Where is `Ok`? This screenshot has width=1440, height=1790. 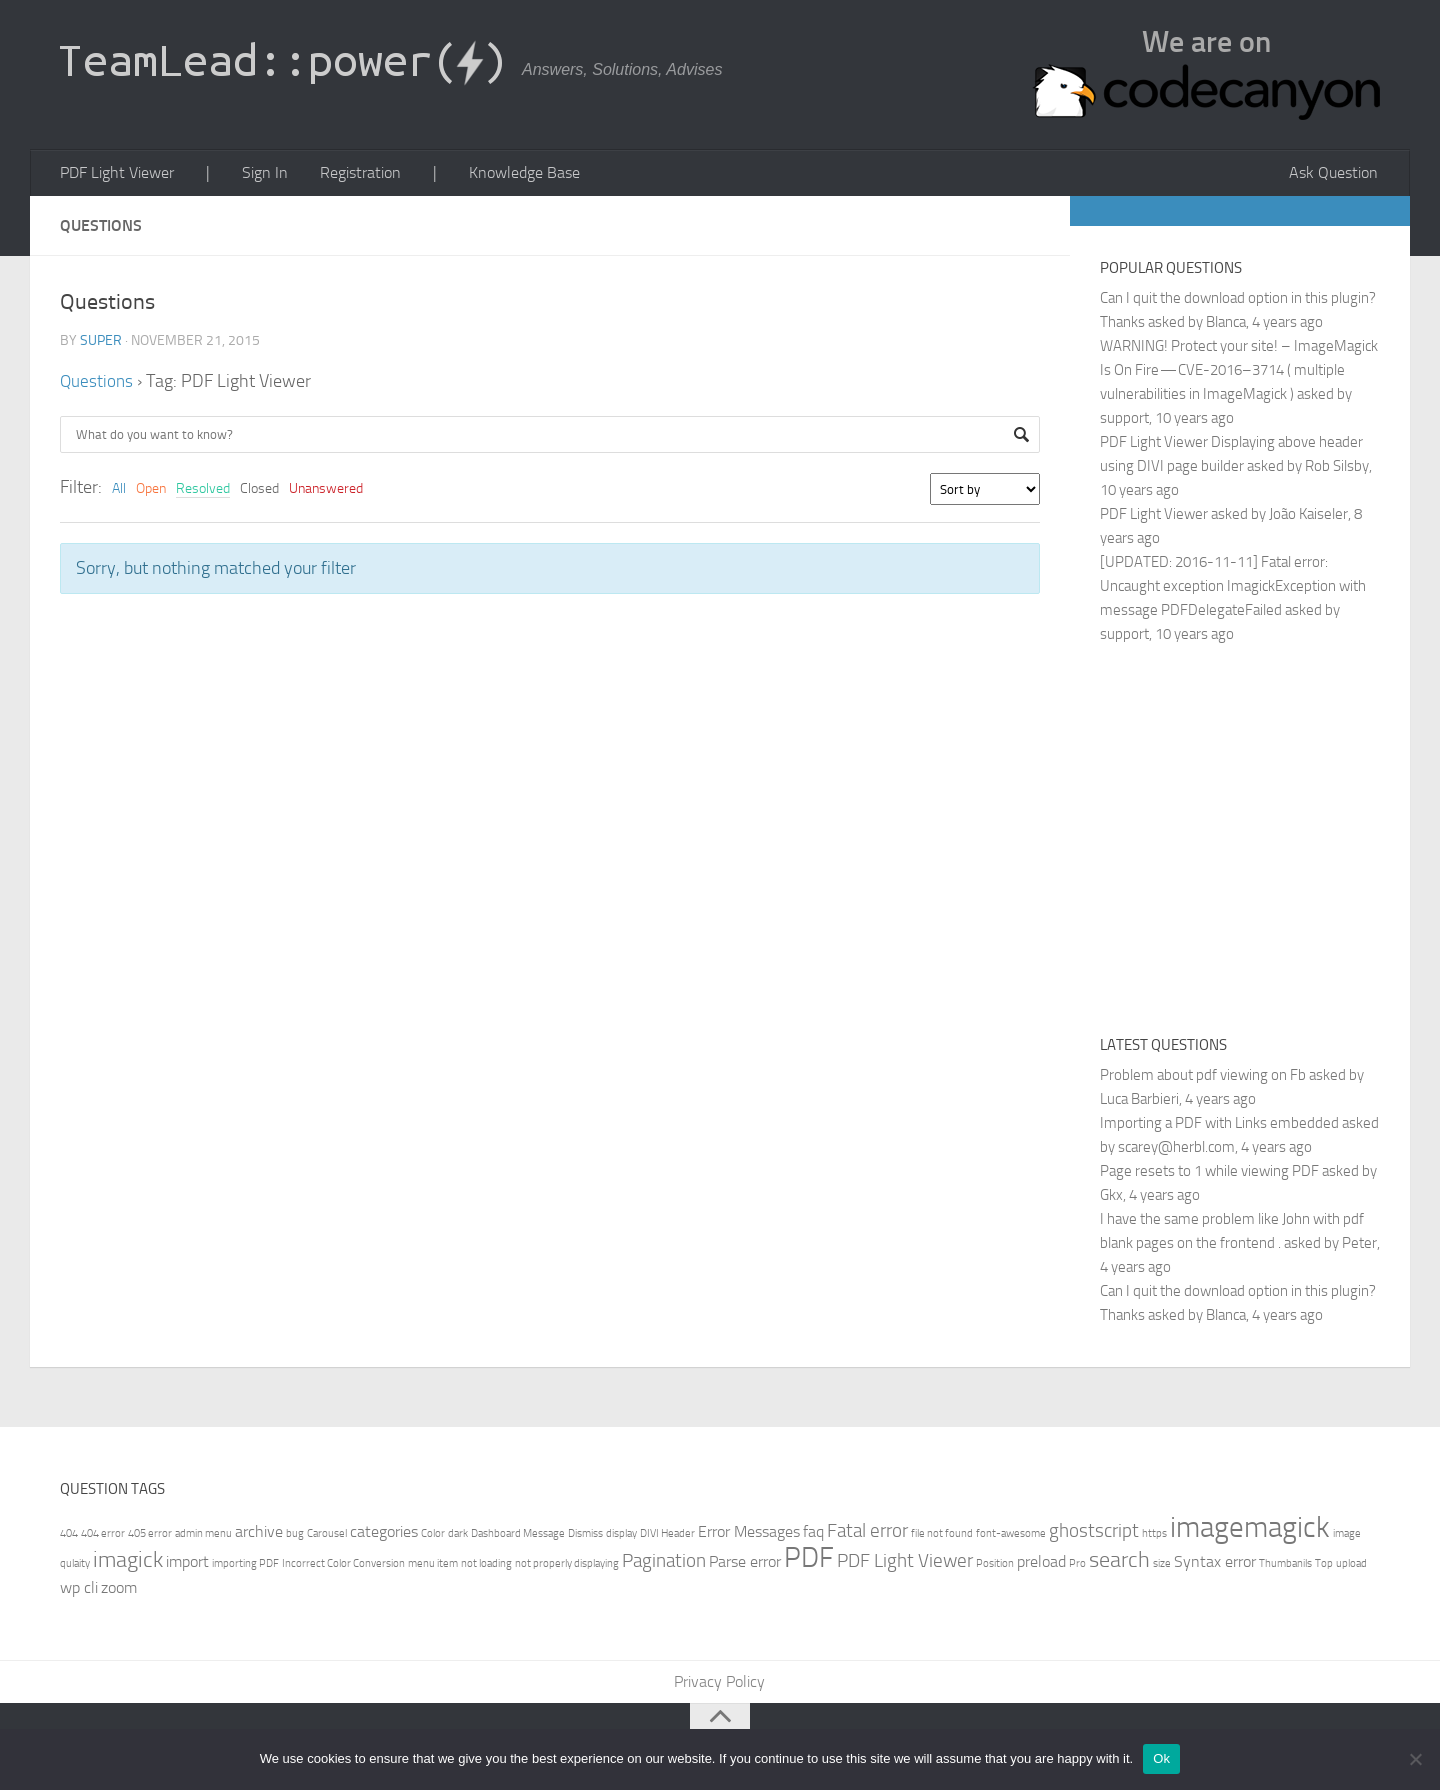 Ok is located at coordinates (1161, 1758).